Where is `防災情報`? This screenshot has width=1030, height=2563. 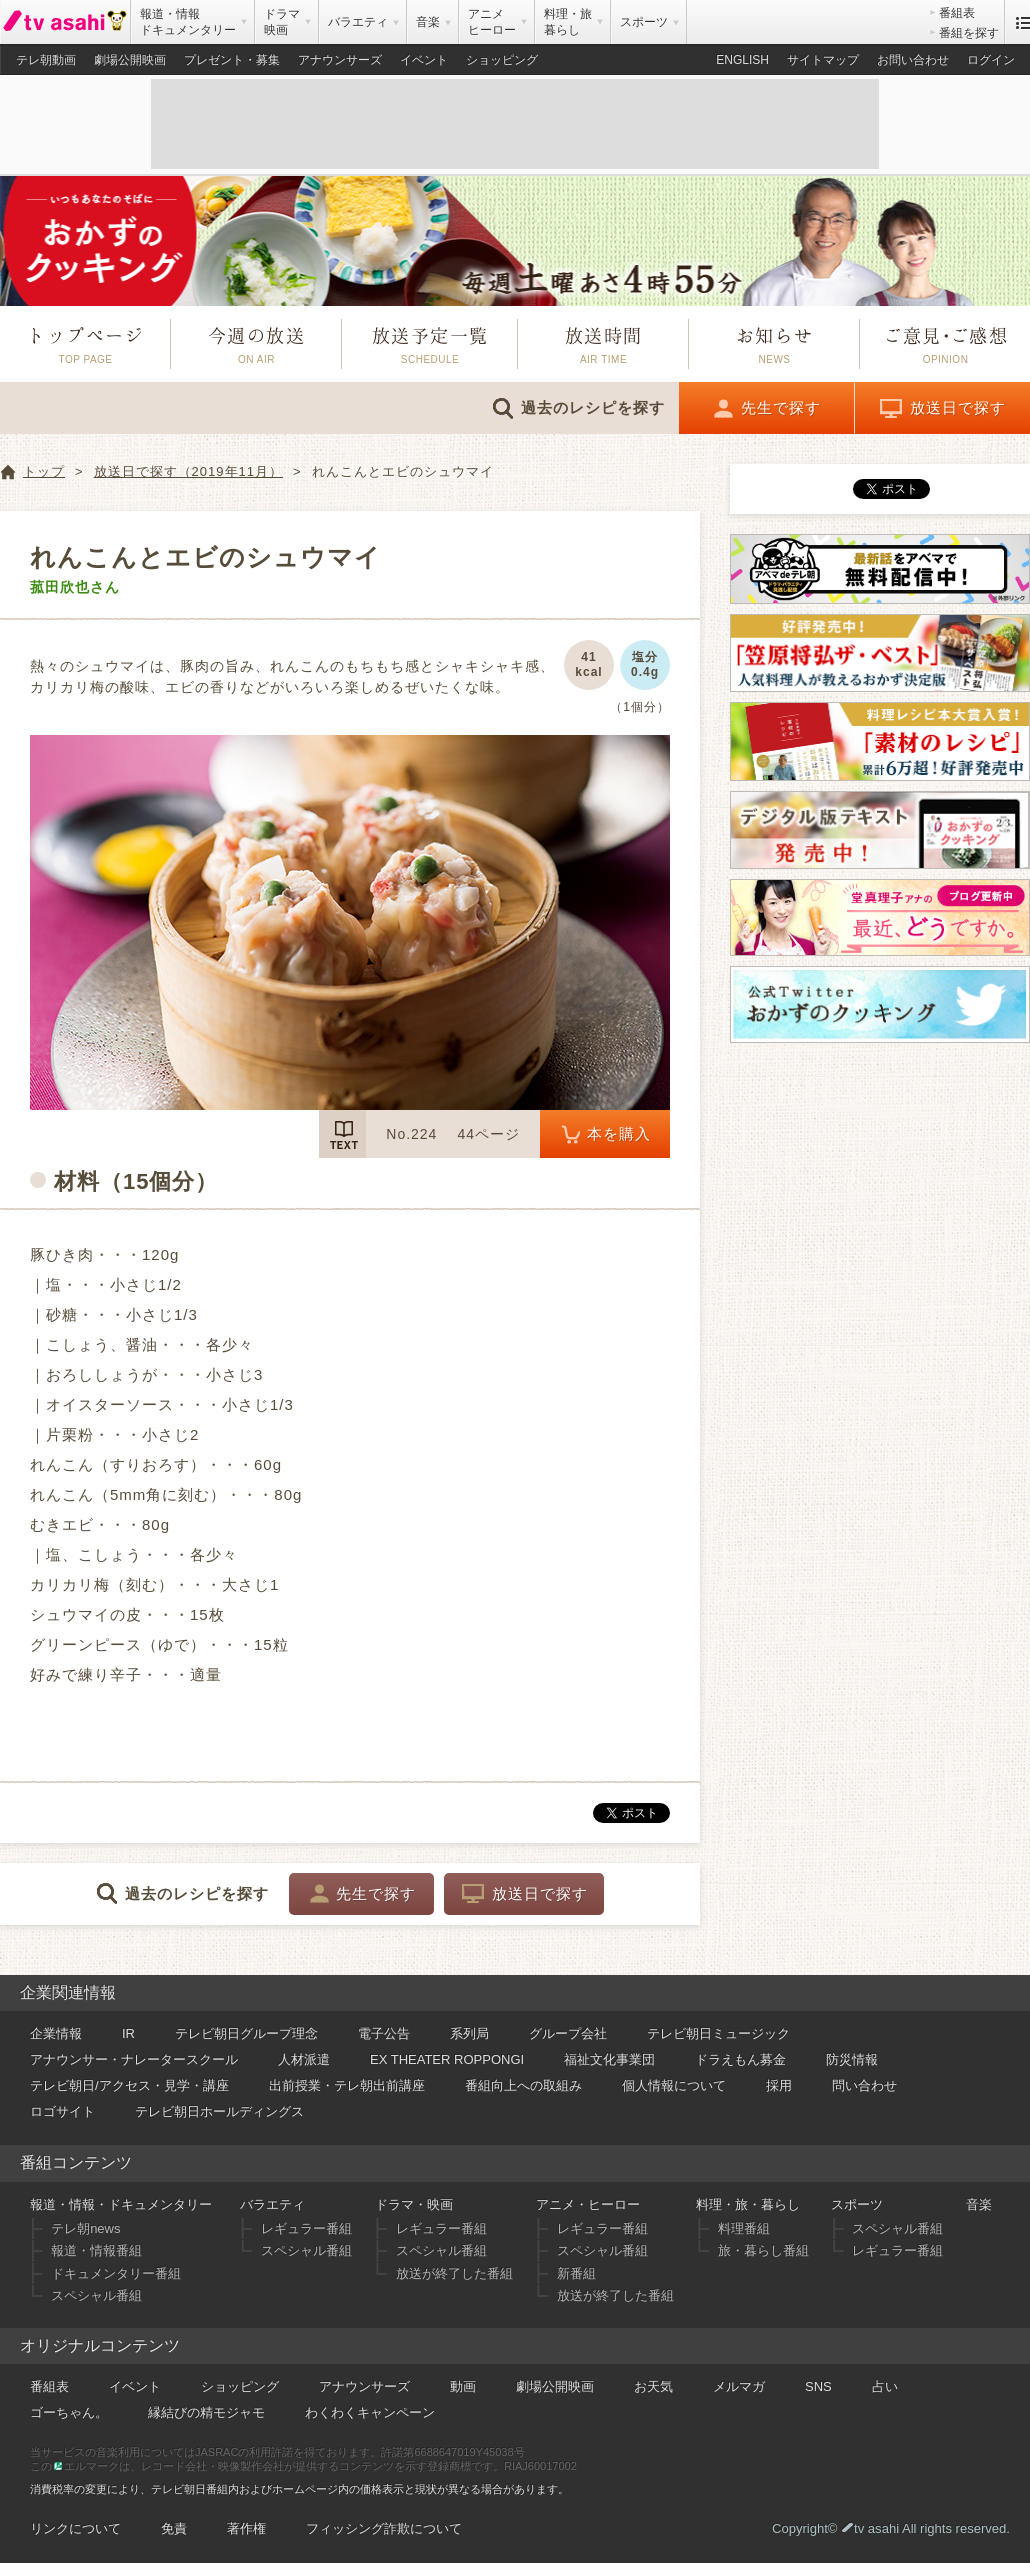 防災情報 is located at coordinates (852, 2059).